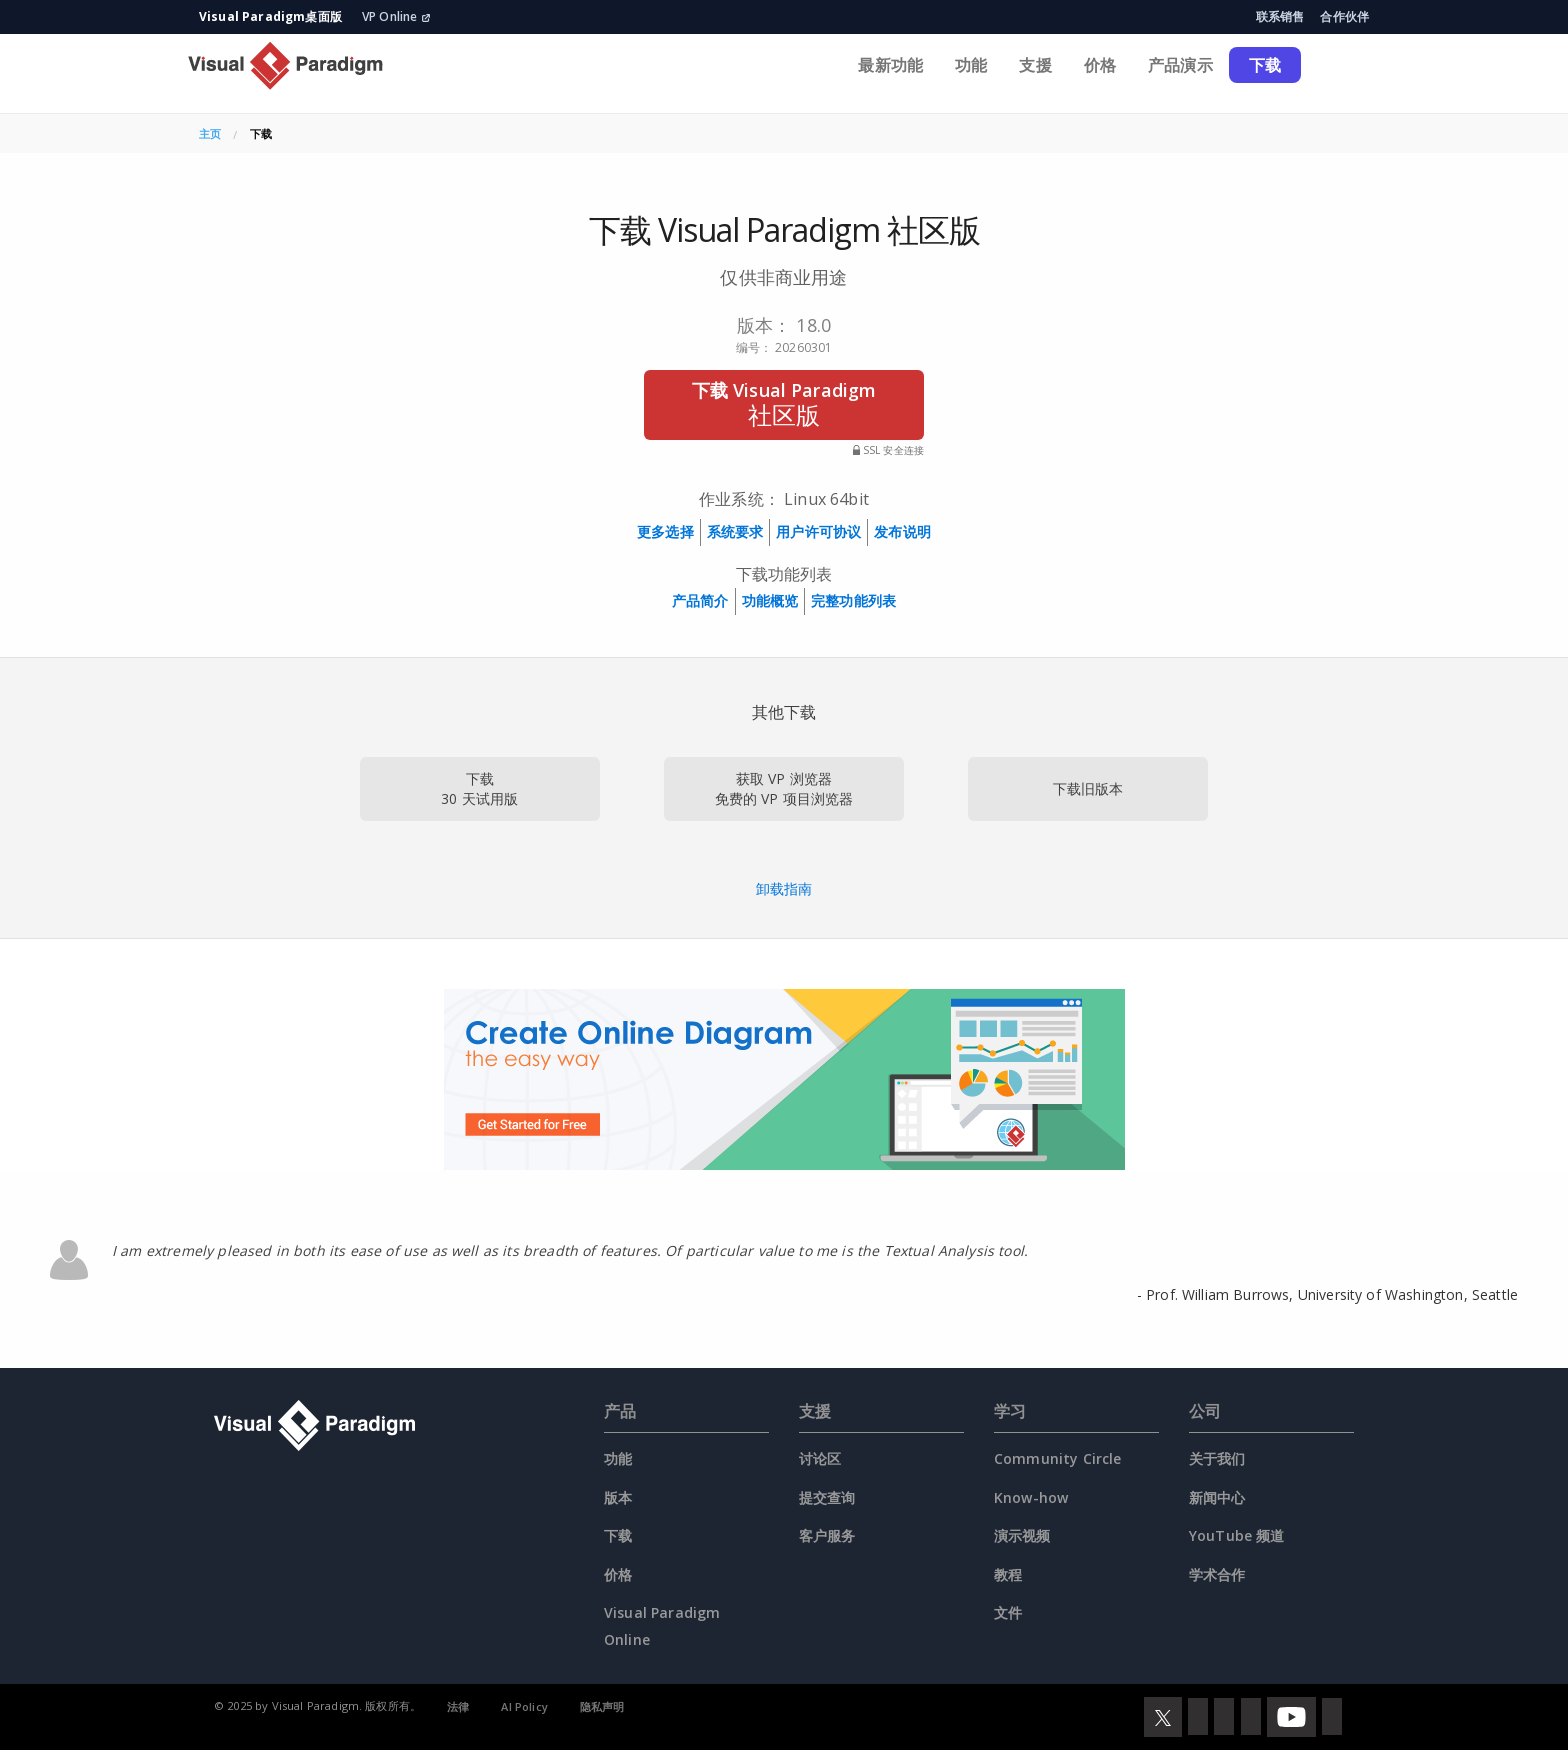  What do you see at coordinates (818, 531) in the screenshot?
I see `用户许可协议` at bounding box center [818, 531].